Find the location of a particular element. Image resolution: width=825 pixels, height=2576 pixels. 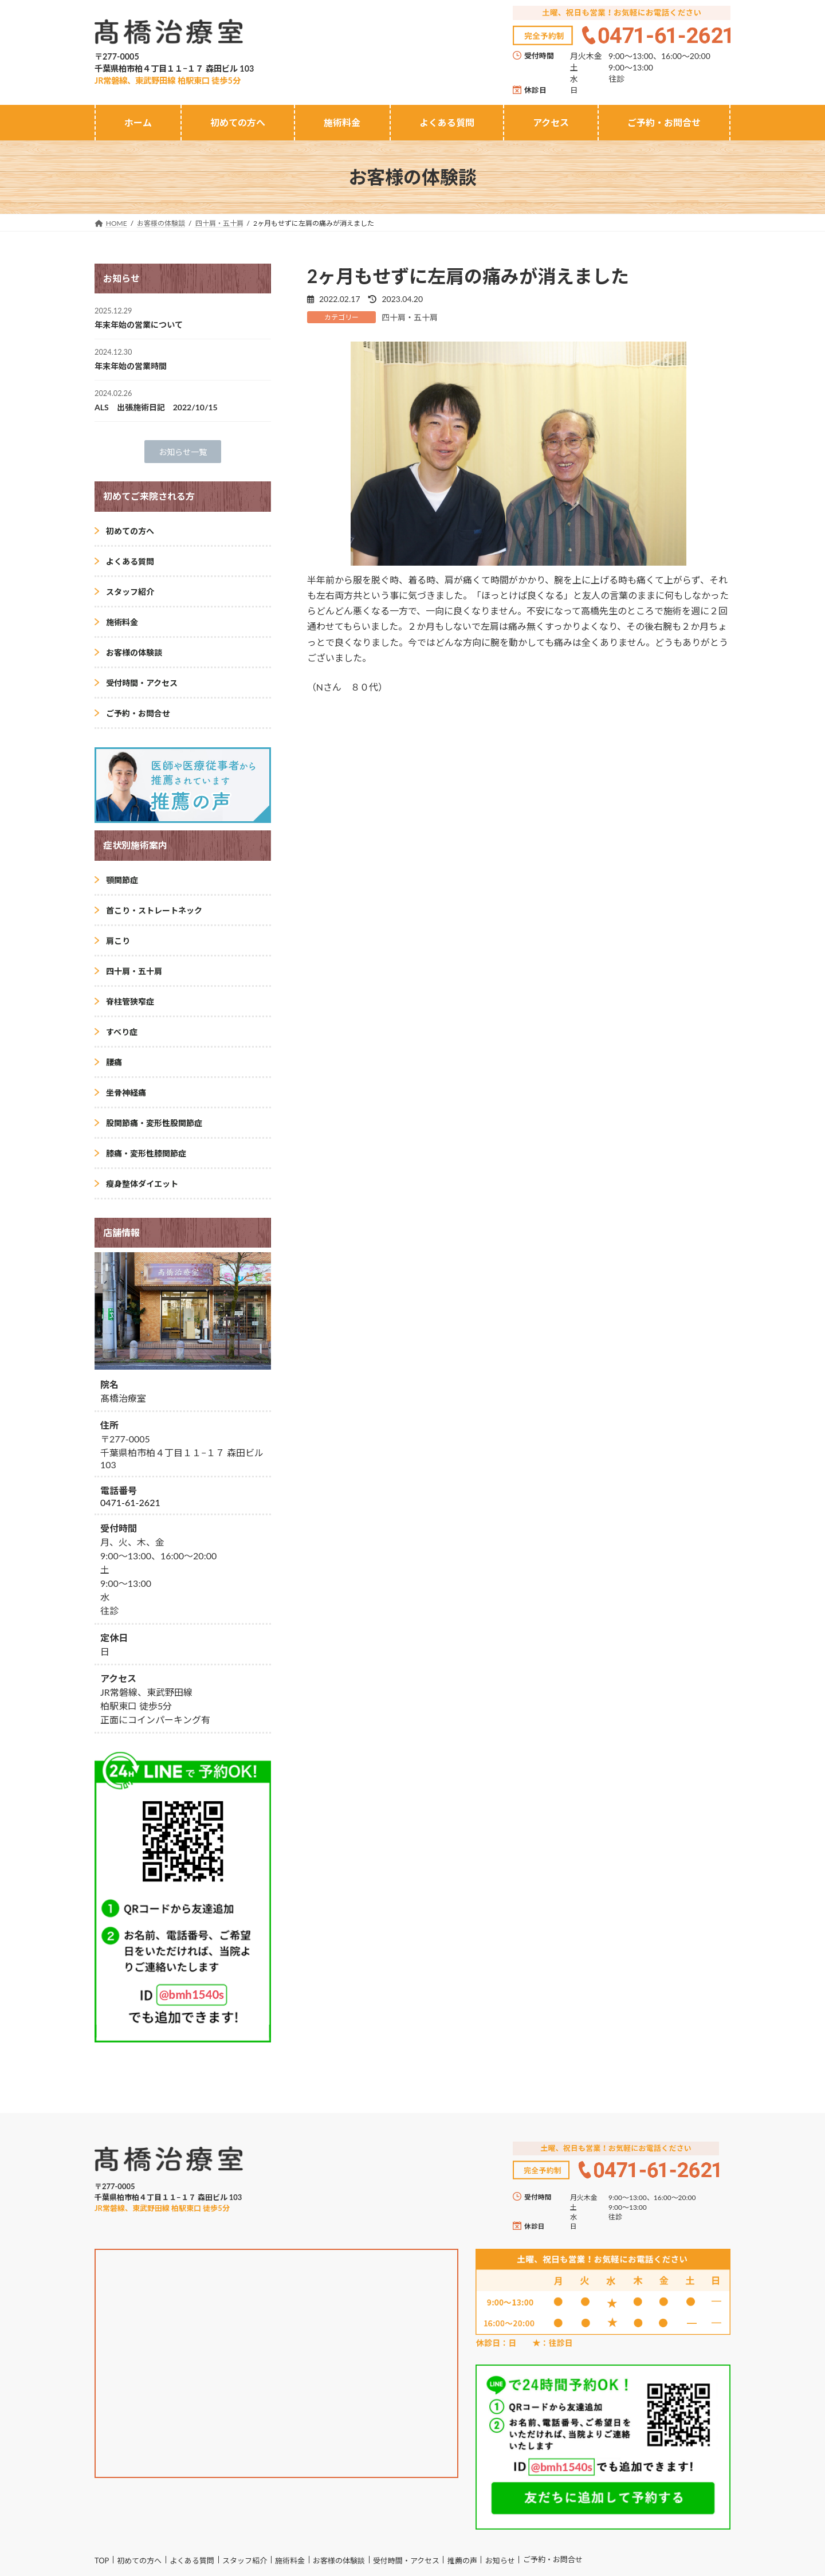

ALS 出張施術日記 2022/10/15 is located at coordinates (156, 407).